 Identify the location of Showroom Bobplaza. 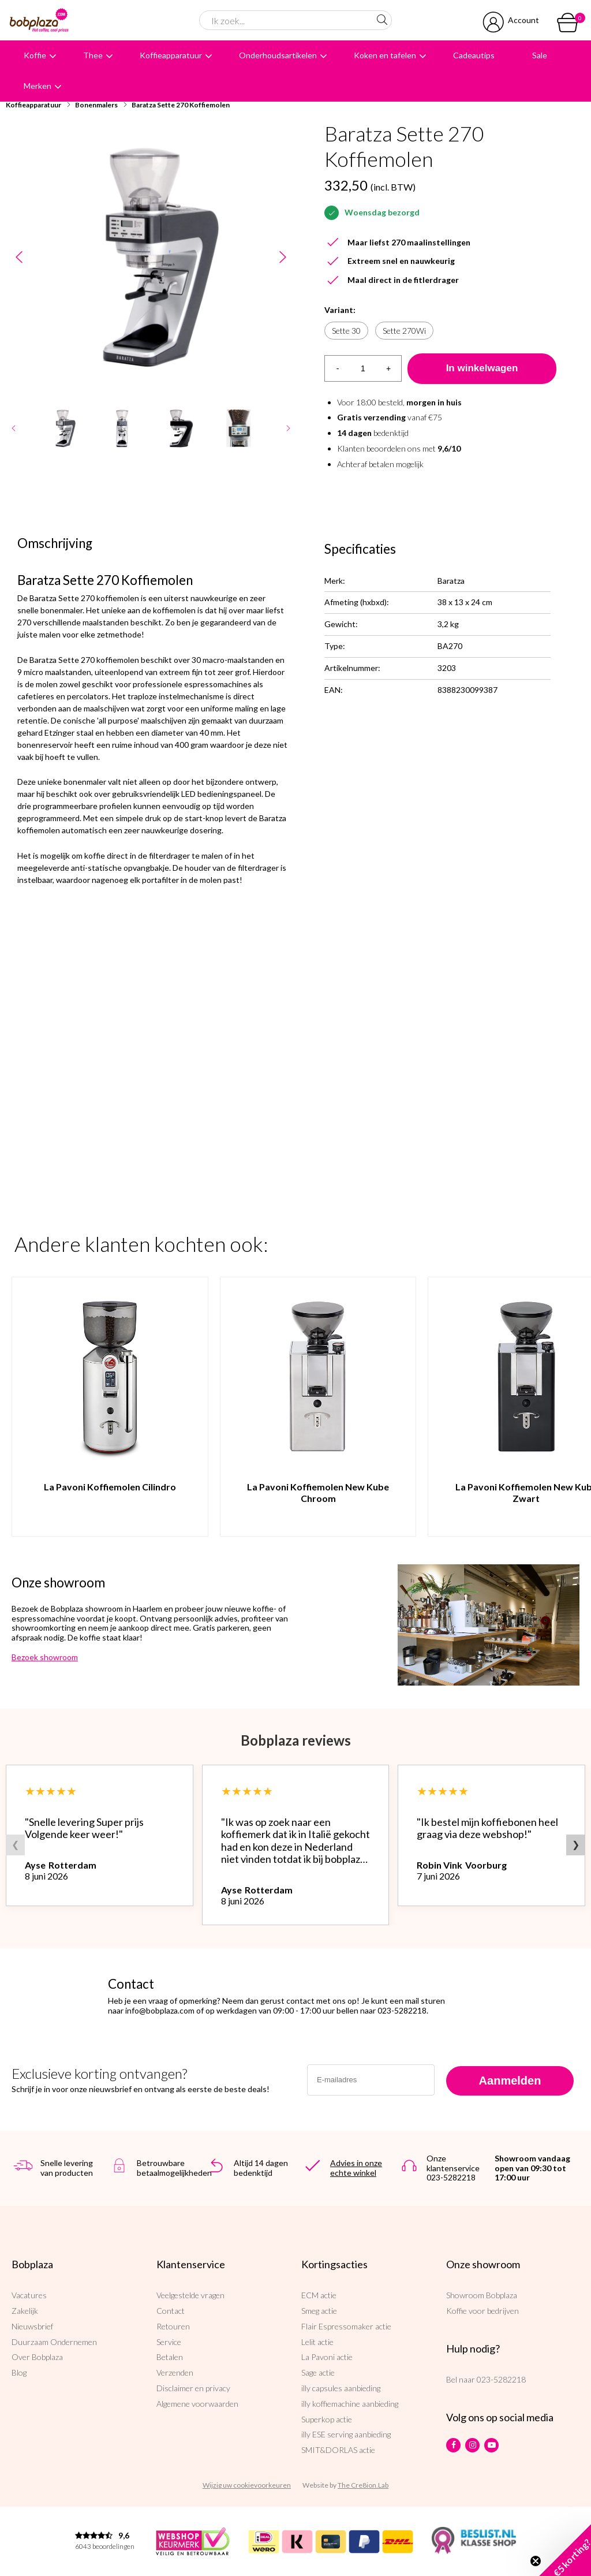
(481, 2295).